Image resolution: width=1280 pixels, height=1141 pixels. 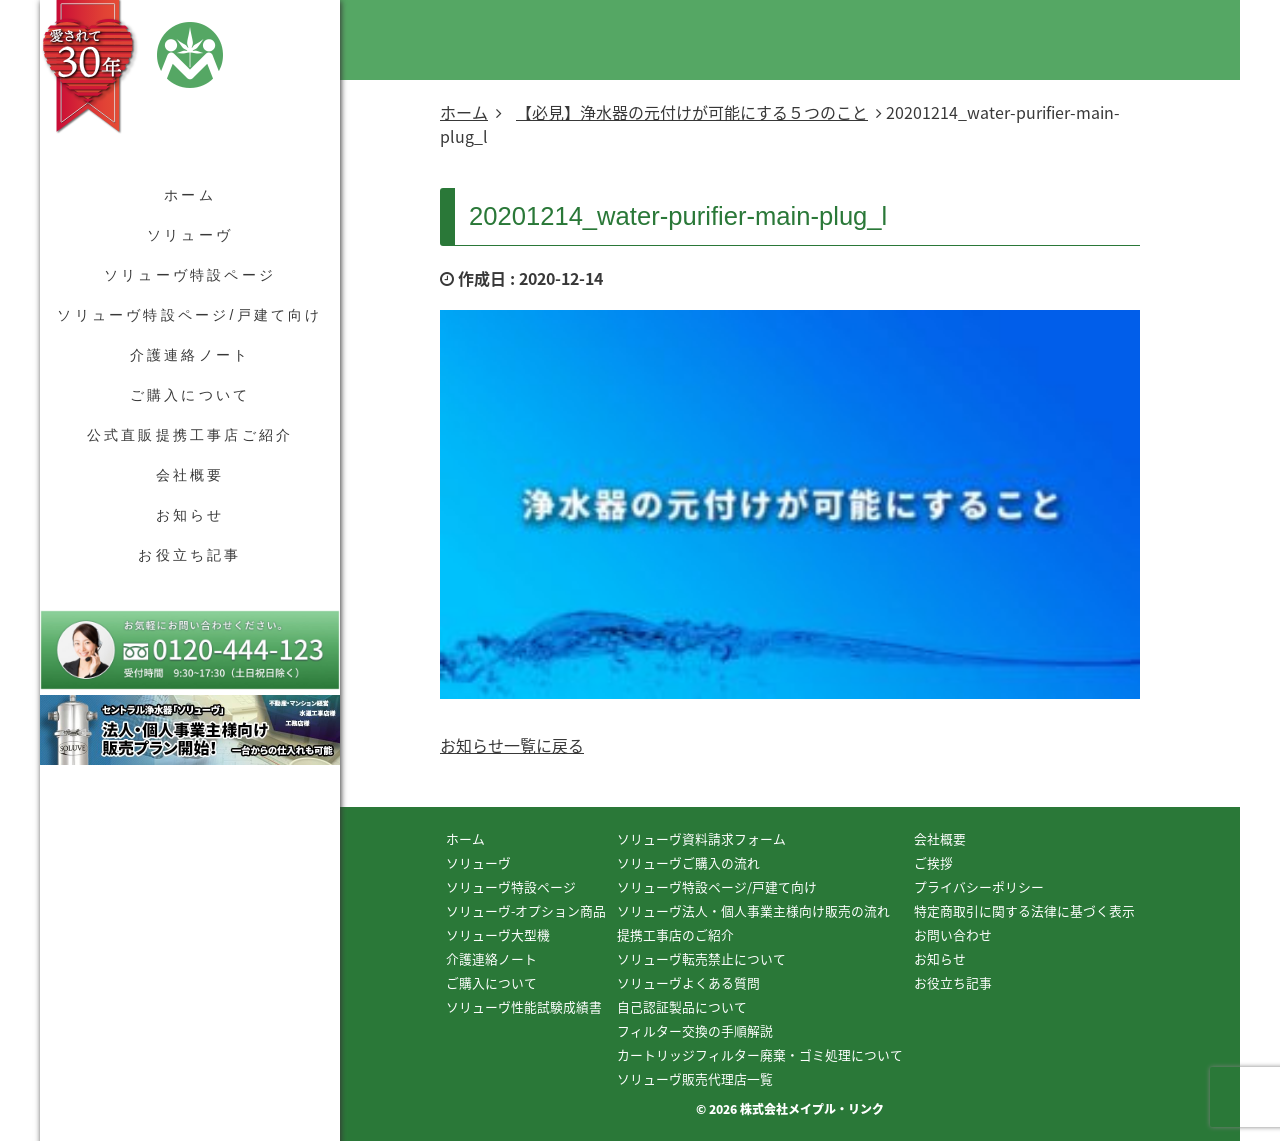 I want to click on 自己認証製品について, so click(x=682, y=1006).